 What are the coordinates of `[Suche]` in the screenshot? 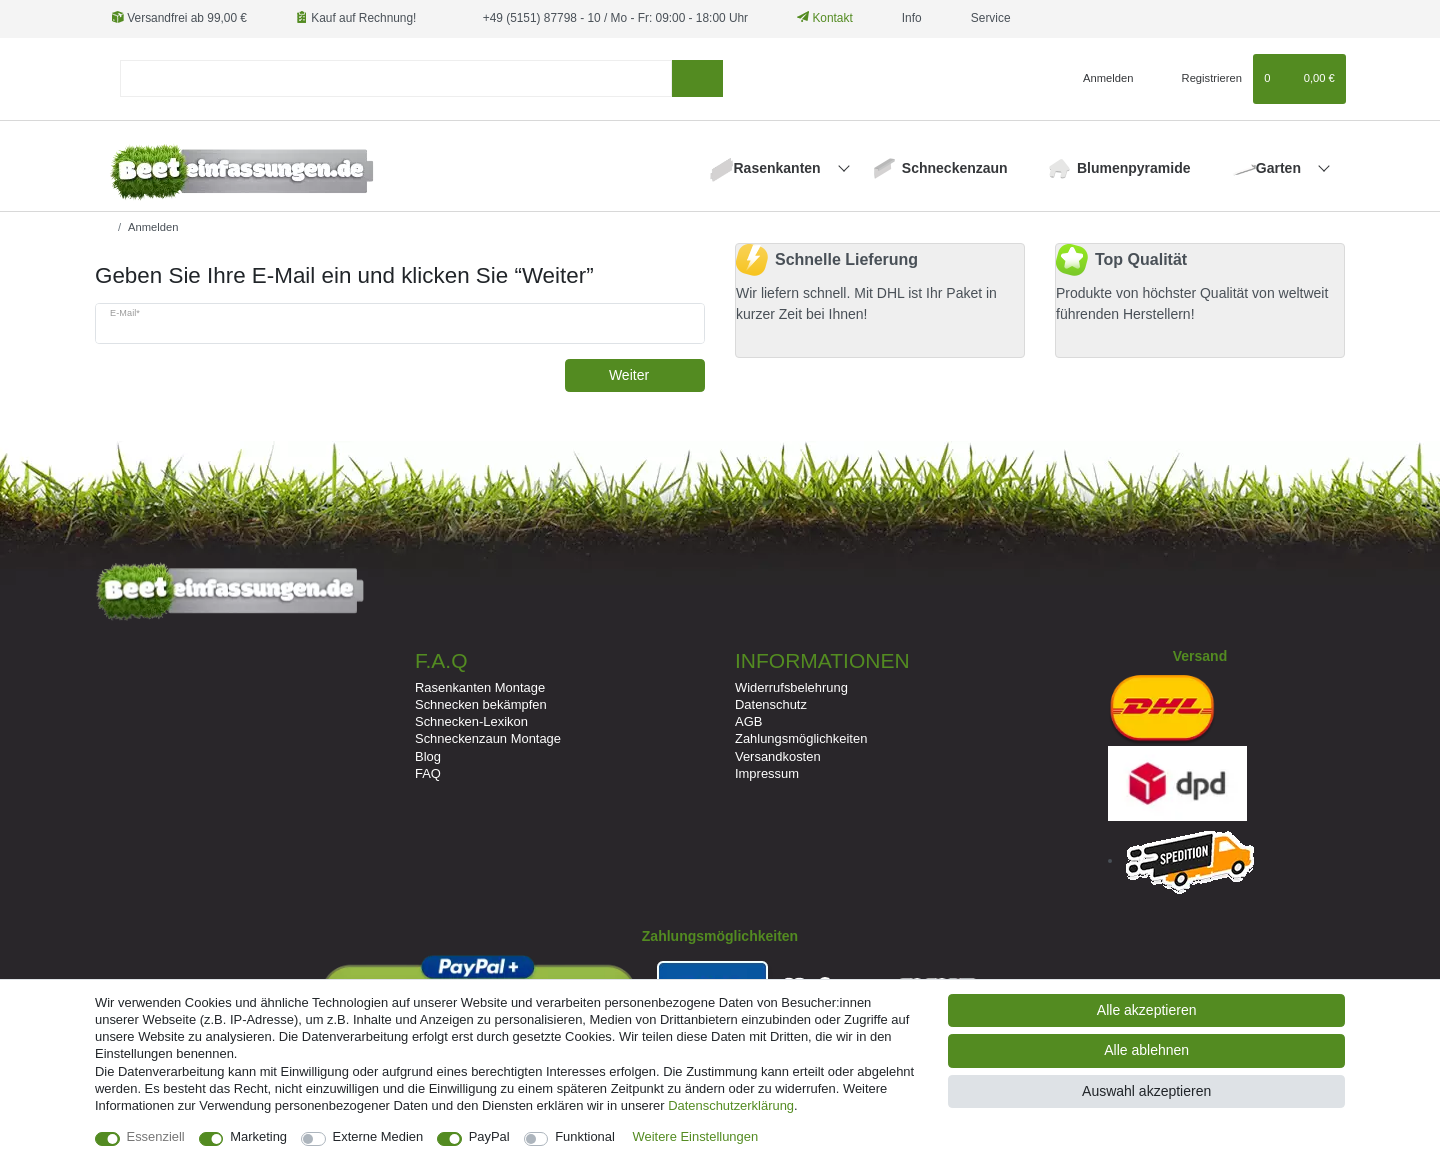 It's located at (697, 78).